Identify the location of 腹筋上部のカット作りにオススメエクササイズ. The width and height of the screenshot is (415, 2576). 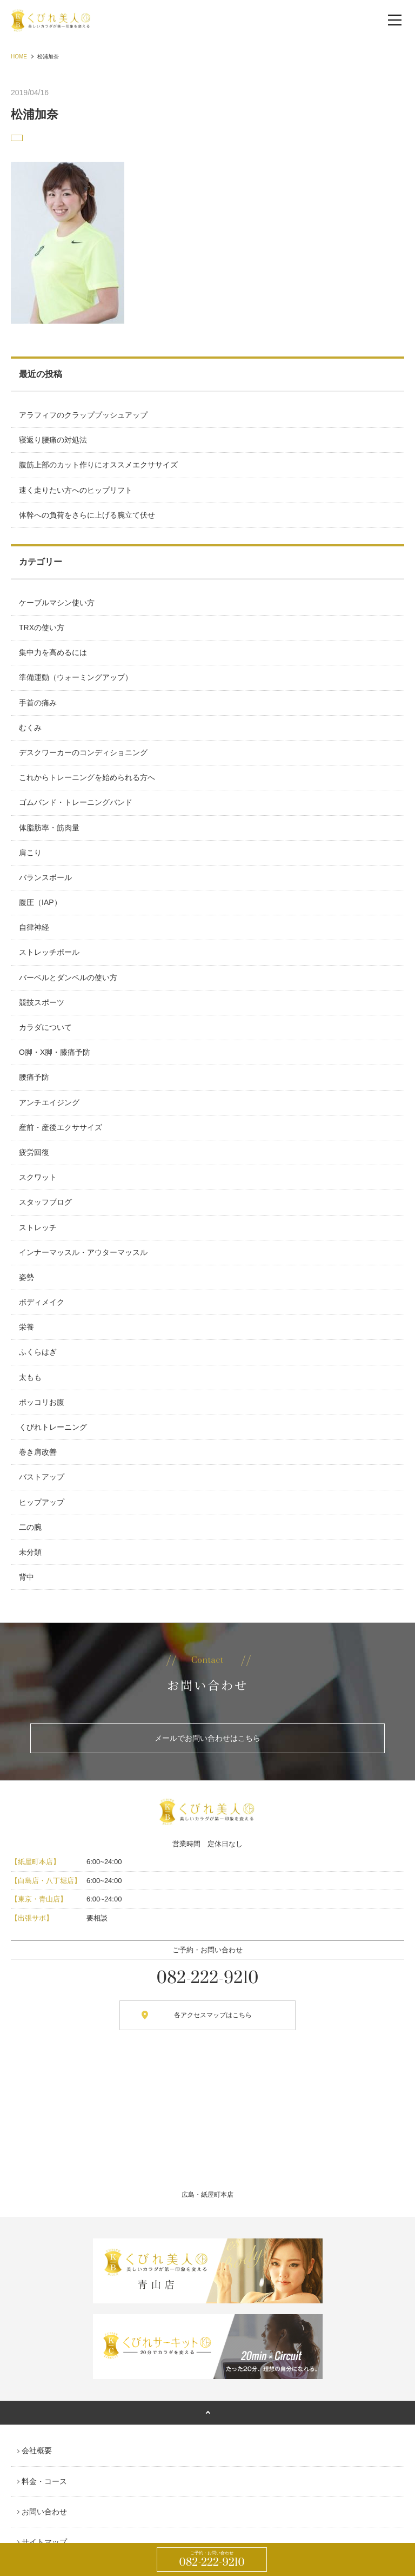
(98, 464).